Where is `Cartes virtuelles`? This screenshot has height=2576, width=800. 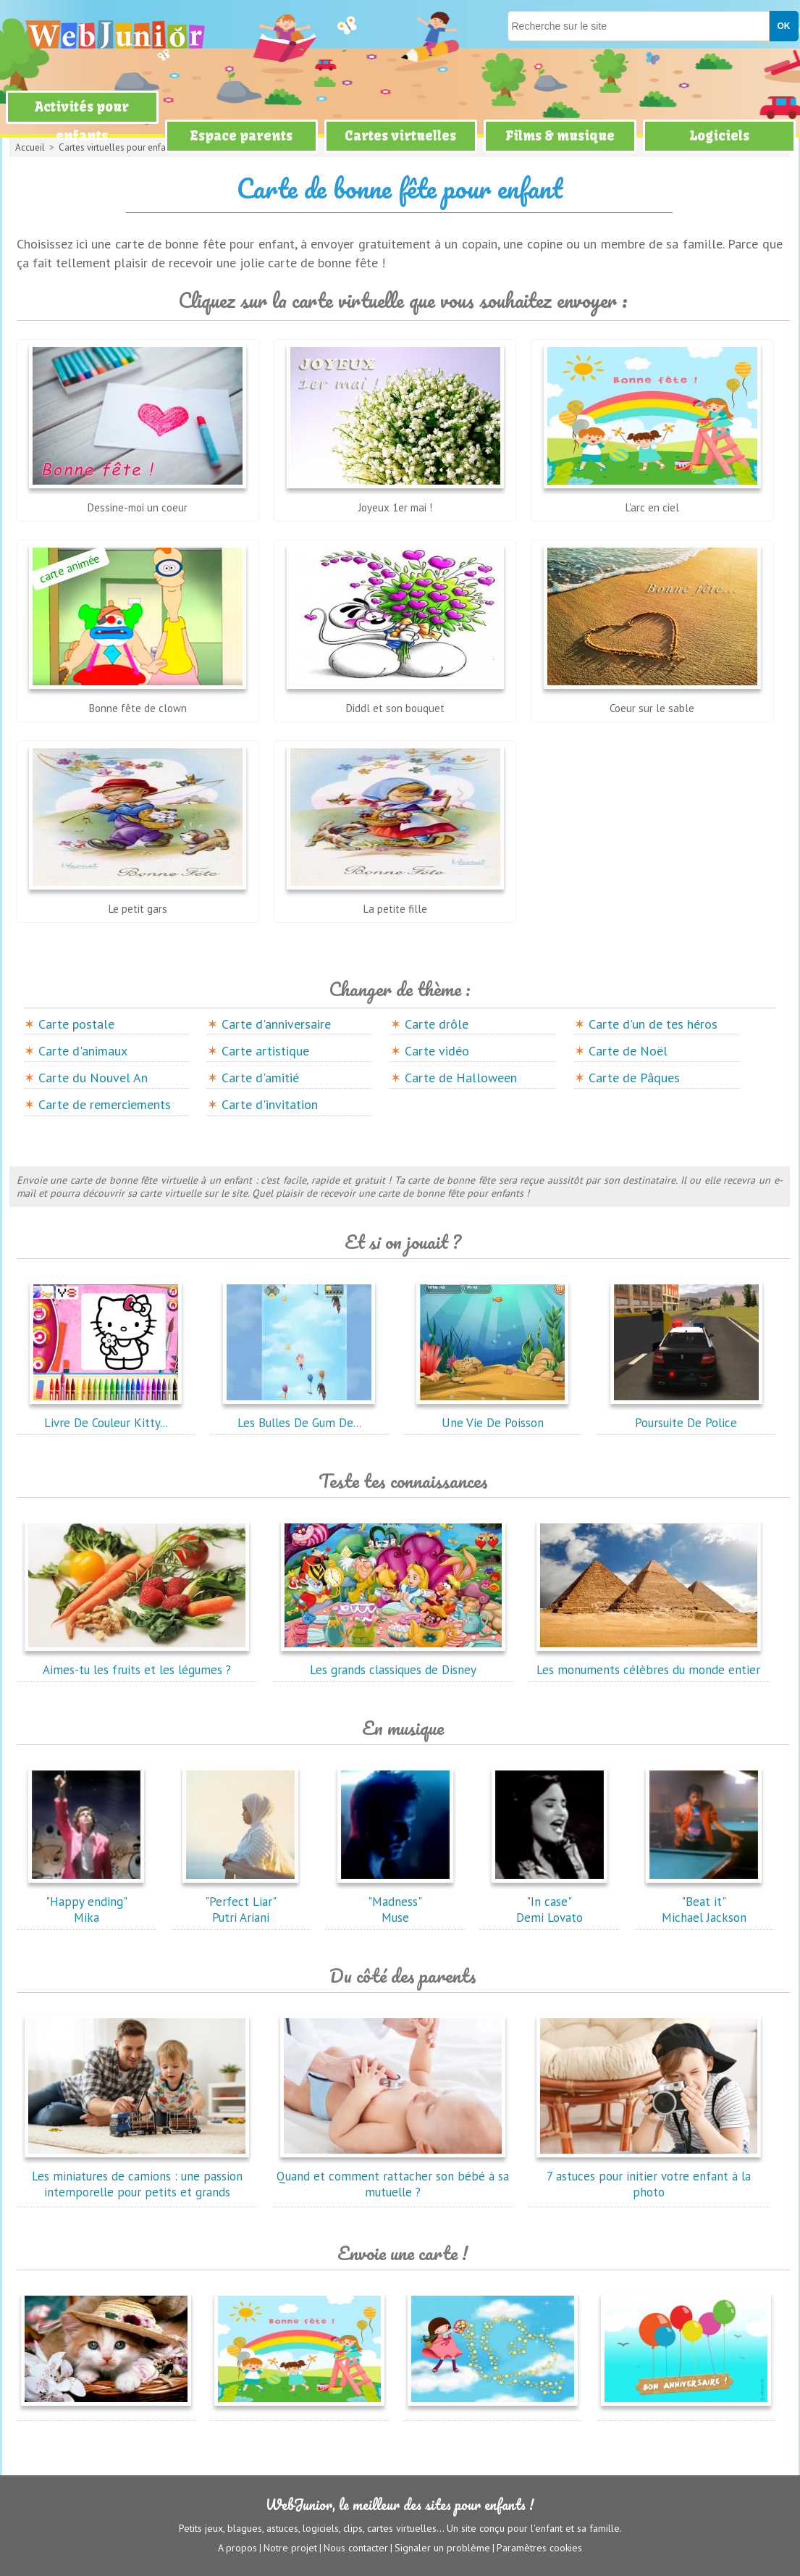 Cartes virtuelles is located at coordinates (400, 135).